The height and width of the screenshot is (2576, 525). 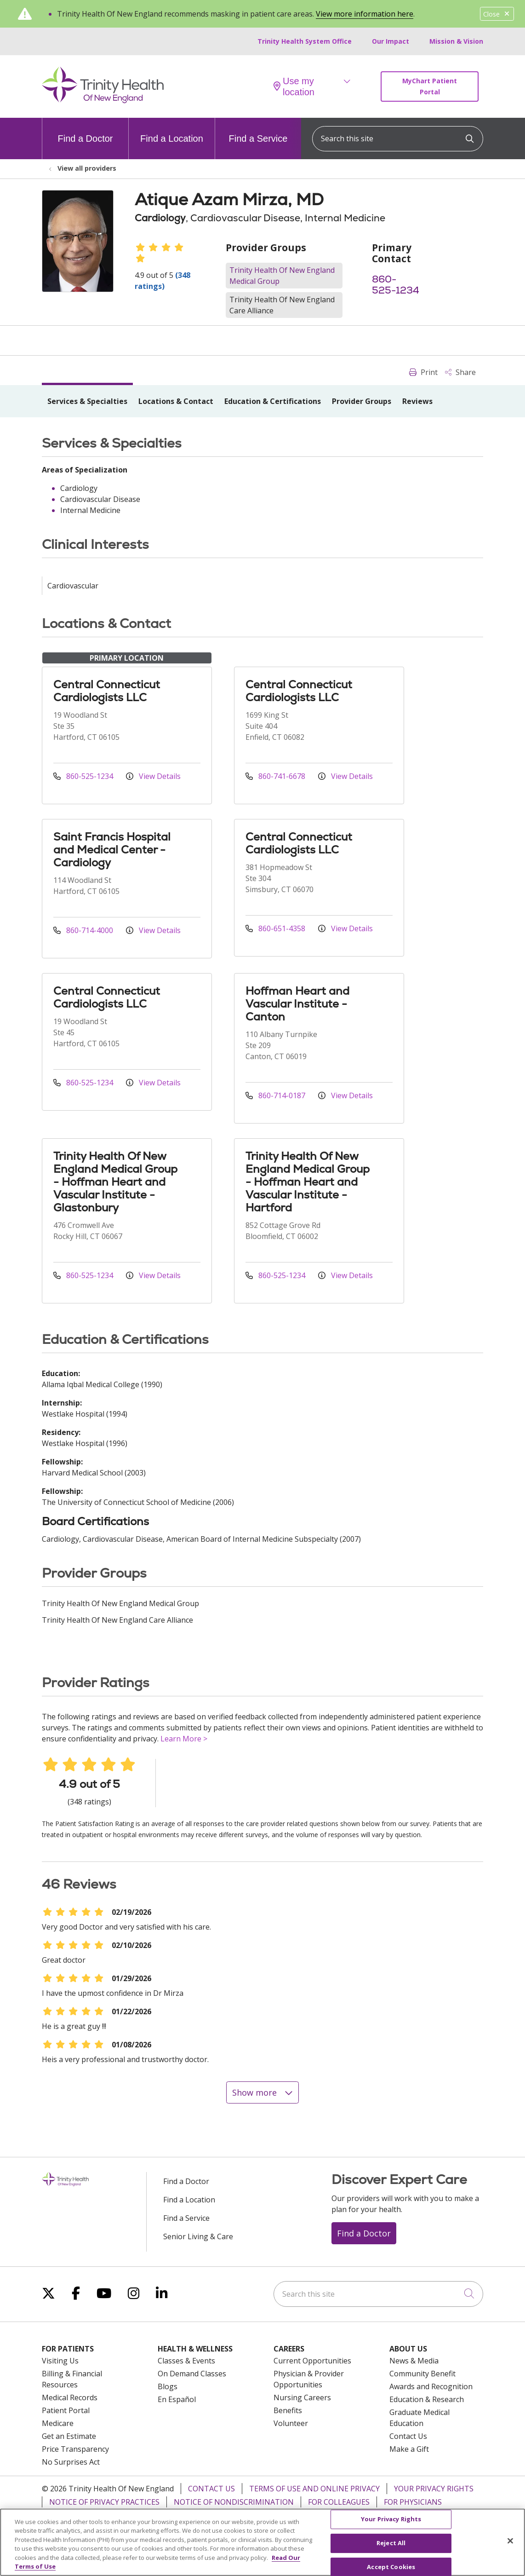 What do you see at coordinates (397, 138) in the screenshot?
I see `[Search this site]` at bounding box center [397, 138].